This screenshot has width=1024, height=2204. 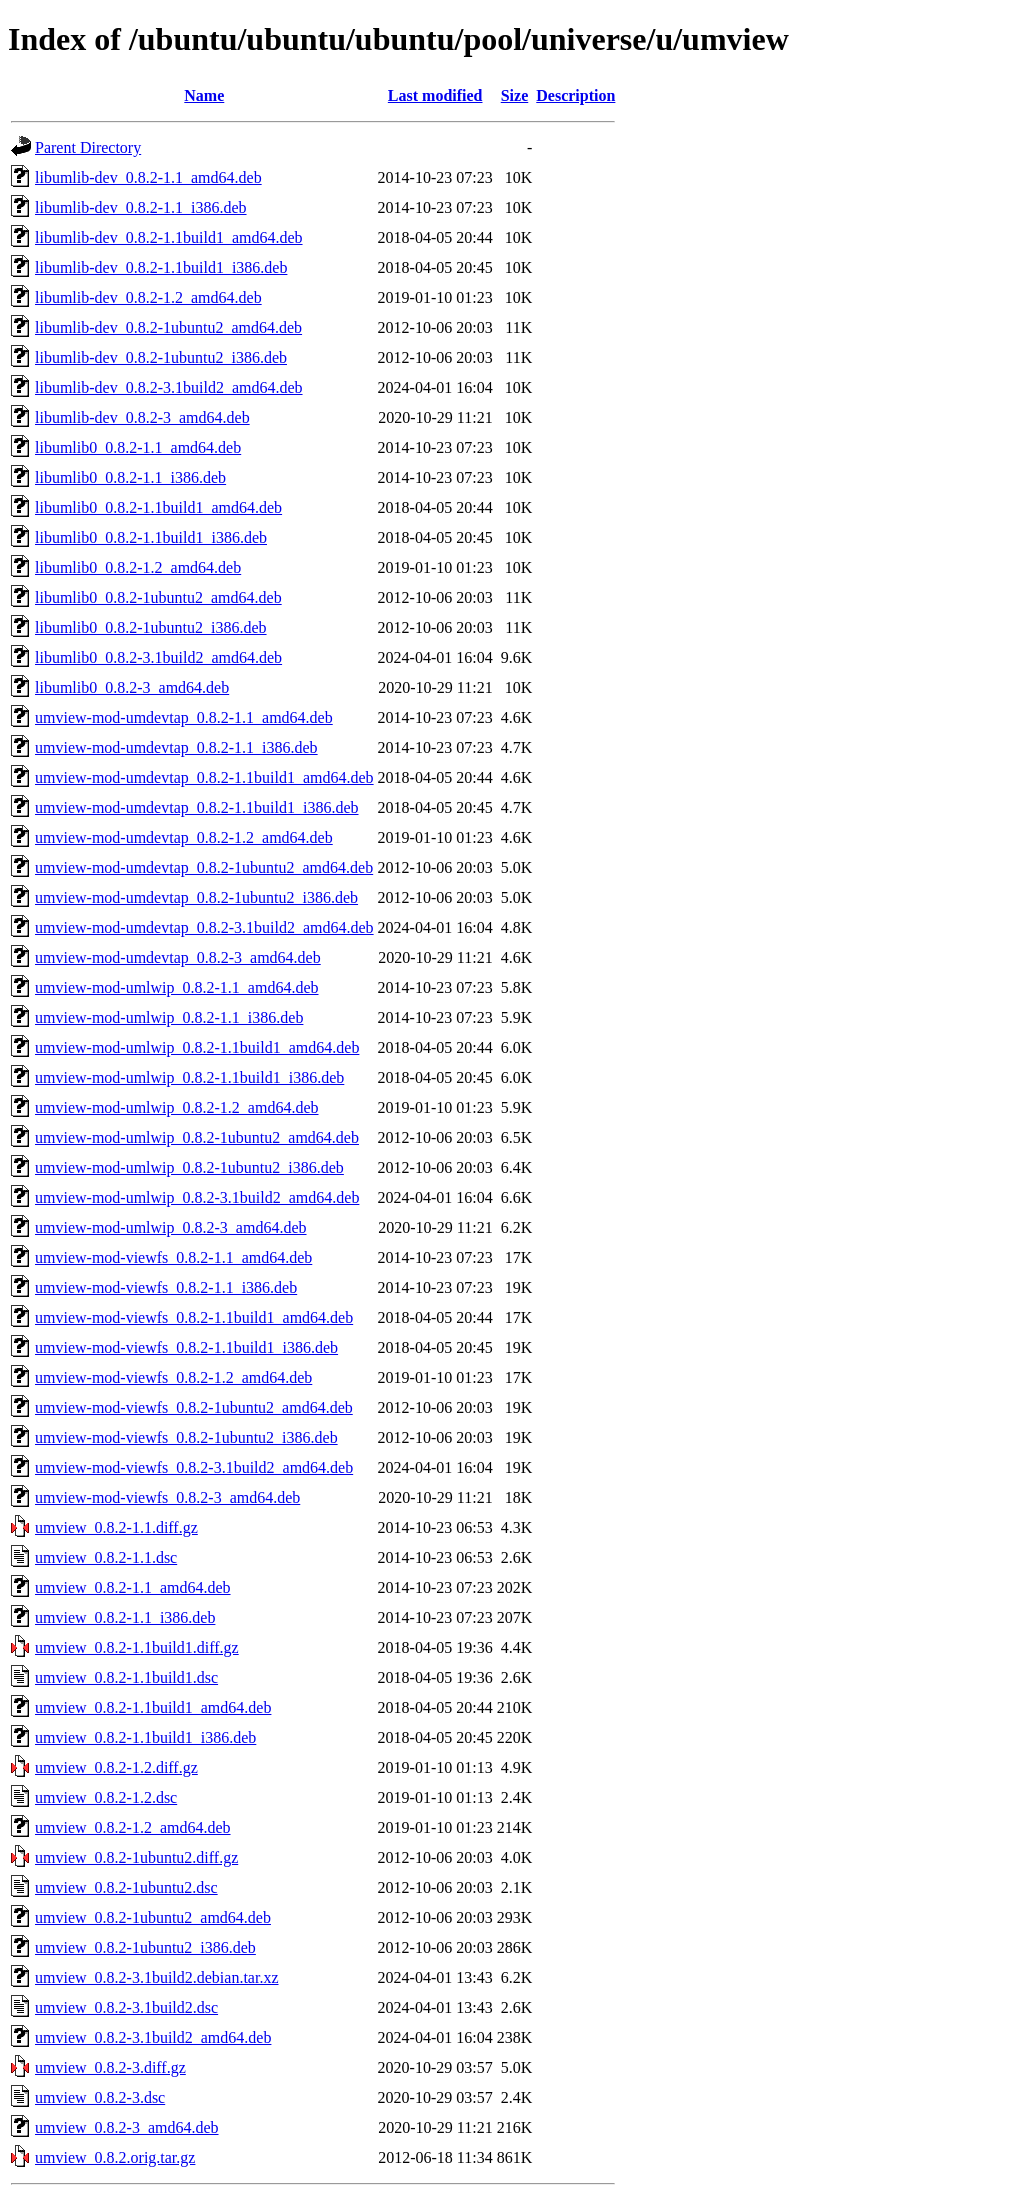 What do you see at coordinates (116, 1527) in the screenshot?
I see `umview_0.8.2-1.1.diff.gz` at bounding box center [116, 1527].